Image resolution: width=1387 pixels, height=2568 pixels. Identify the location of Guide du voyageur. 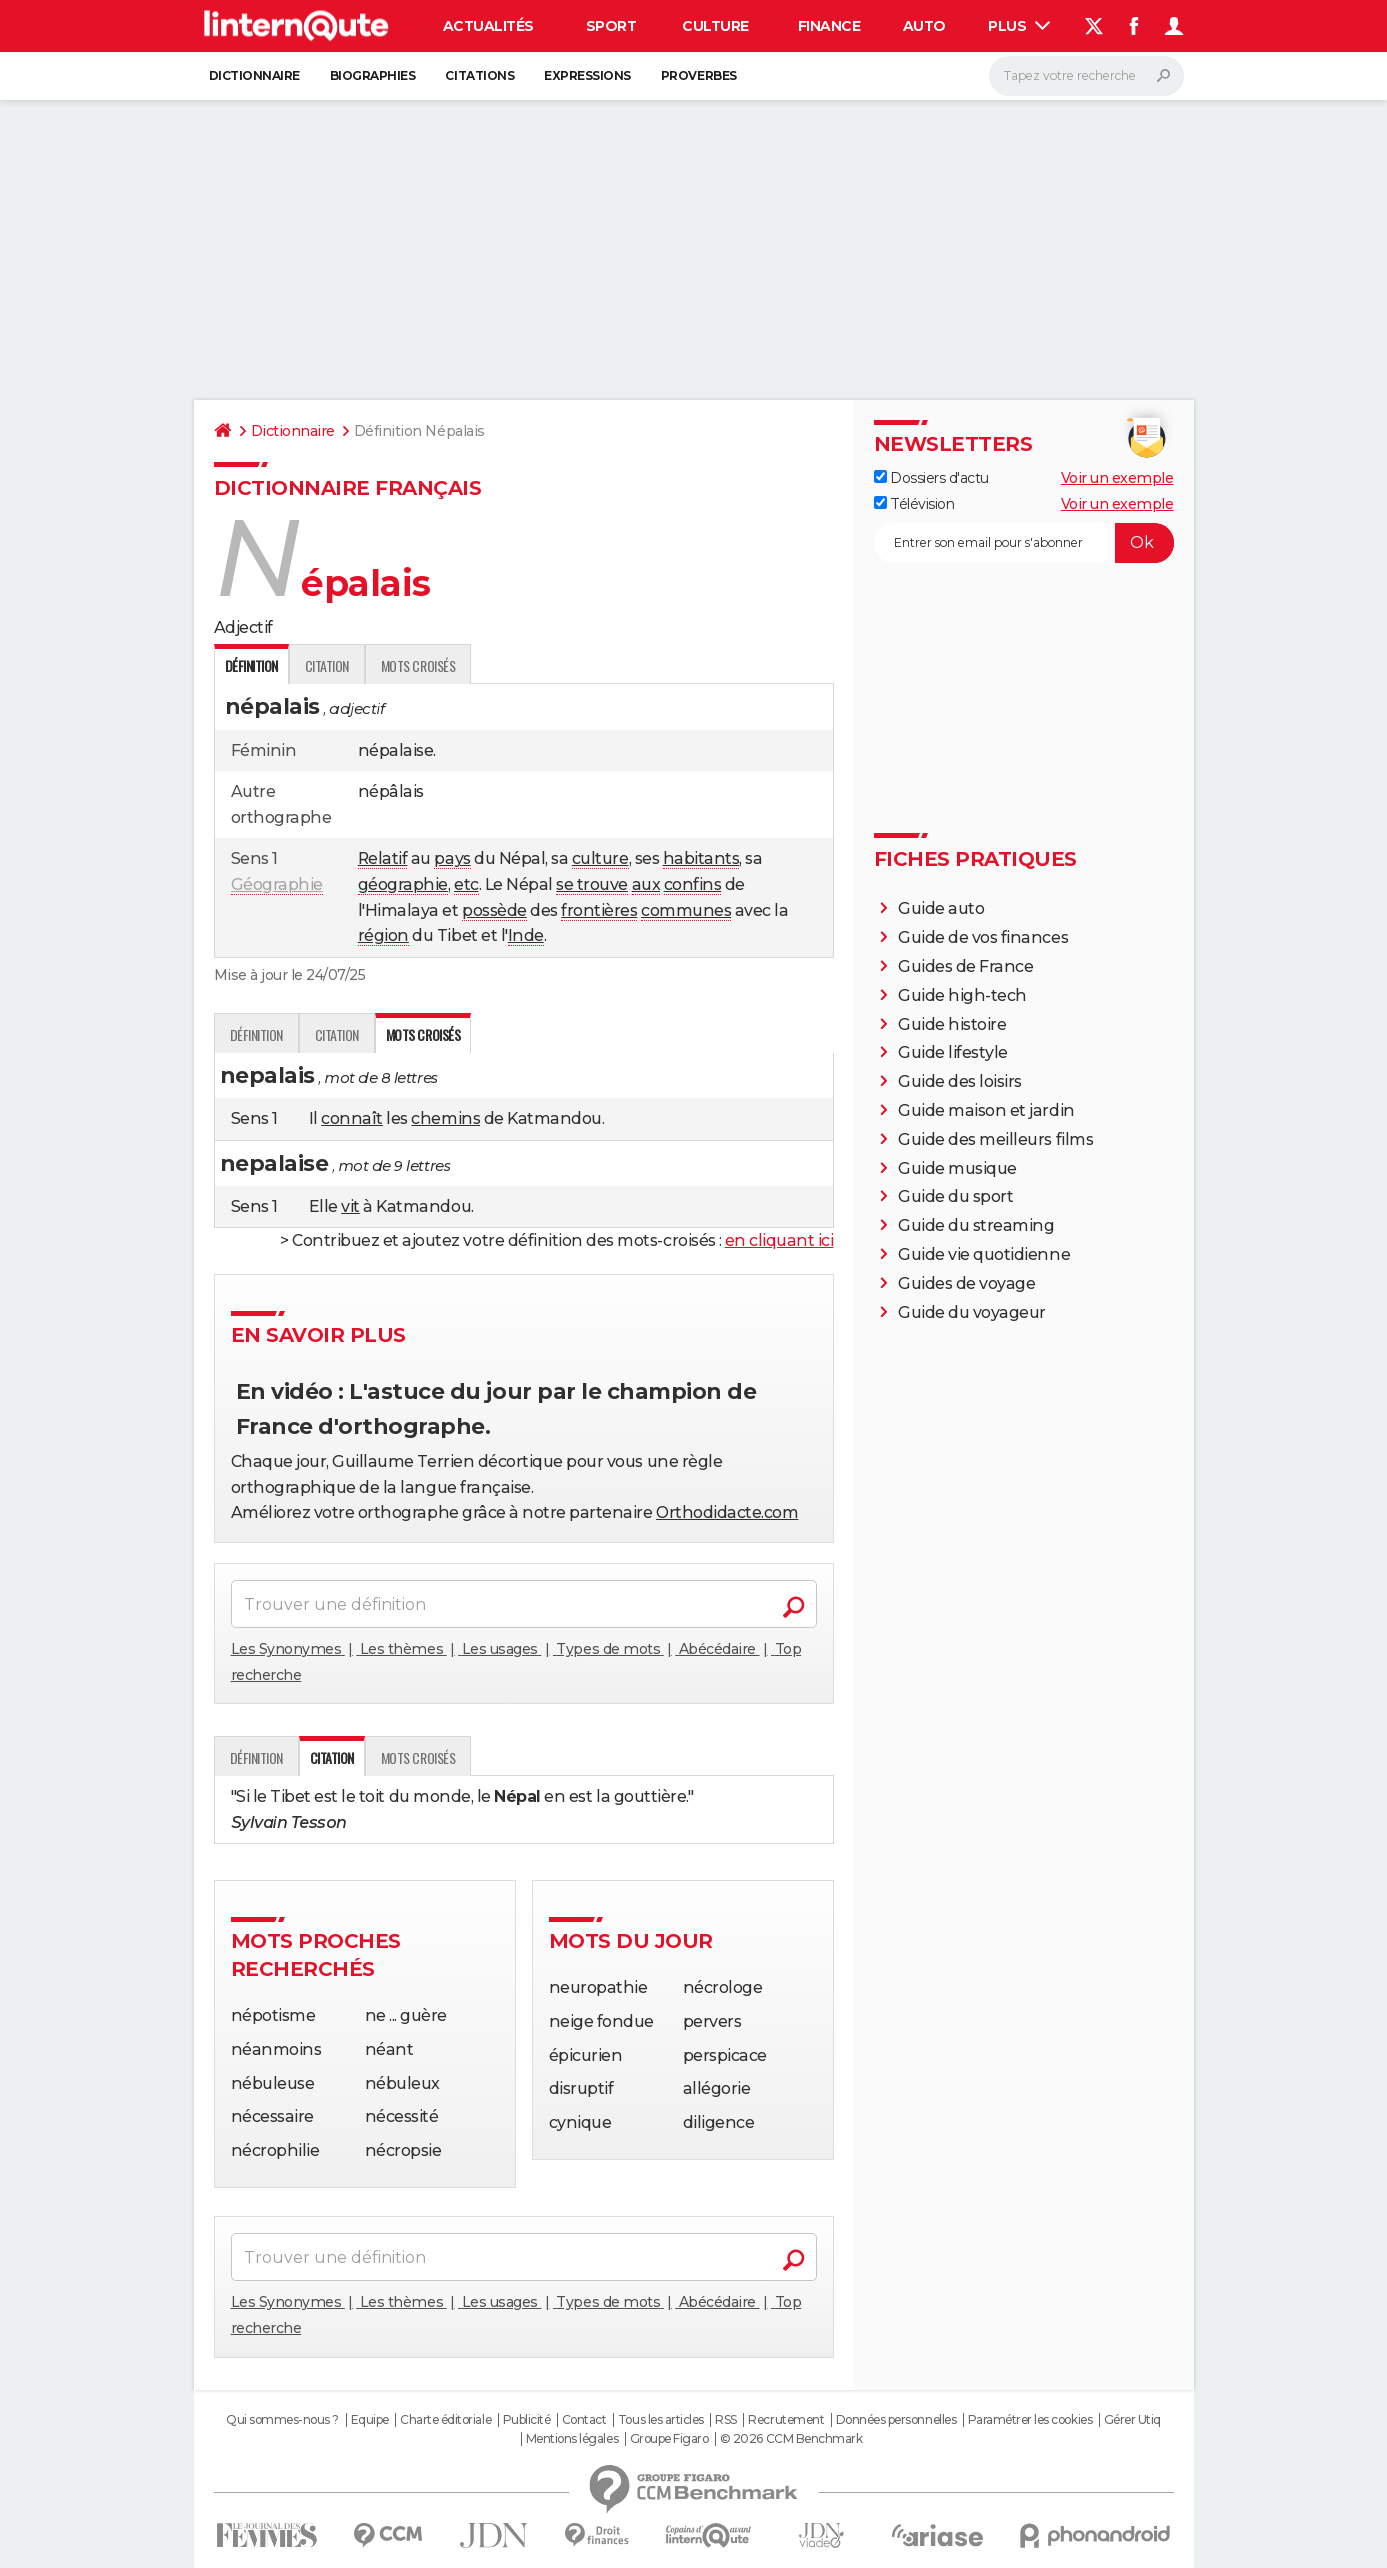
(972, 1312).